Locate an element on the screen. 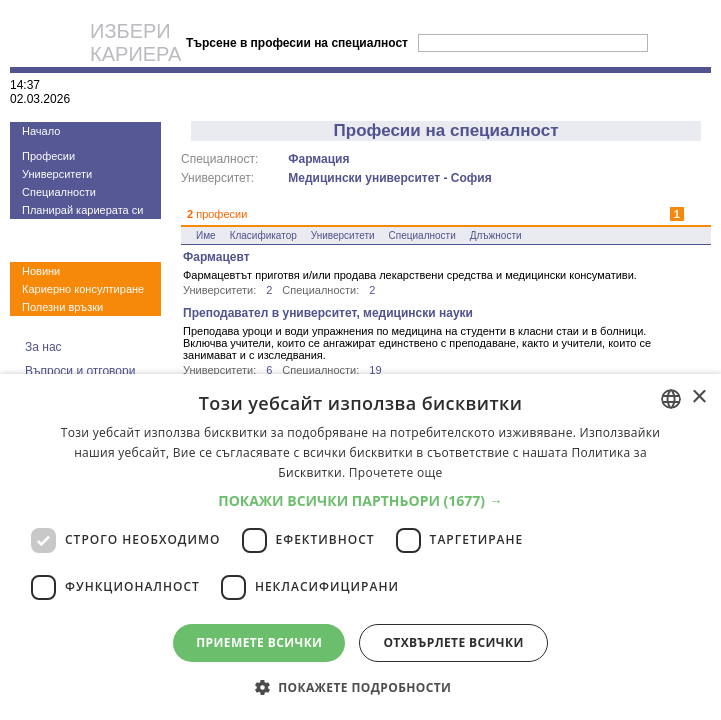  Въпроси и отговори is located at coordinates (80, 371).